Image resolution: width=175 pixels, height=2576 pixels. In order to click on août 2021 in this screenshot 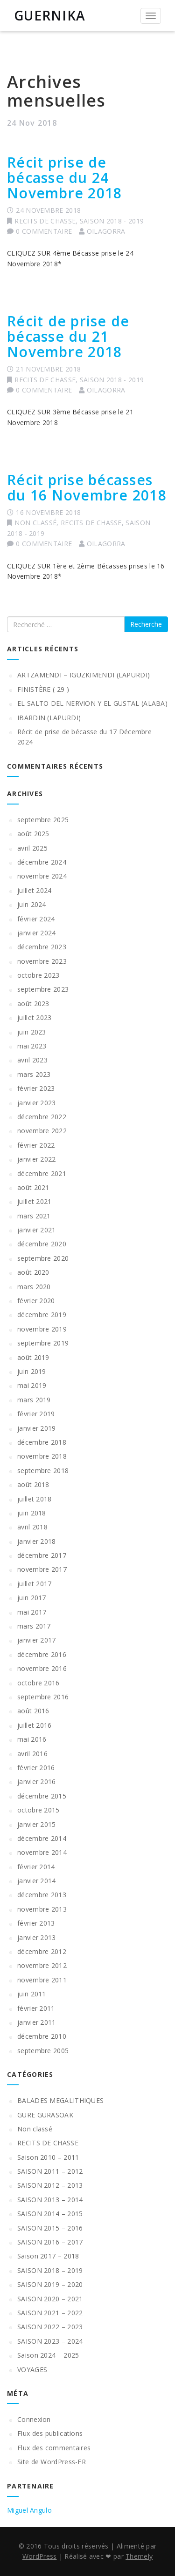, I will do `click(33, 1187)`.